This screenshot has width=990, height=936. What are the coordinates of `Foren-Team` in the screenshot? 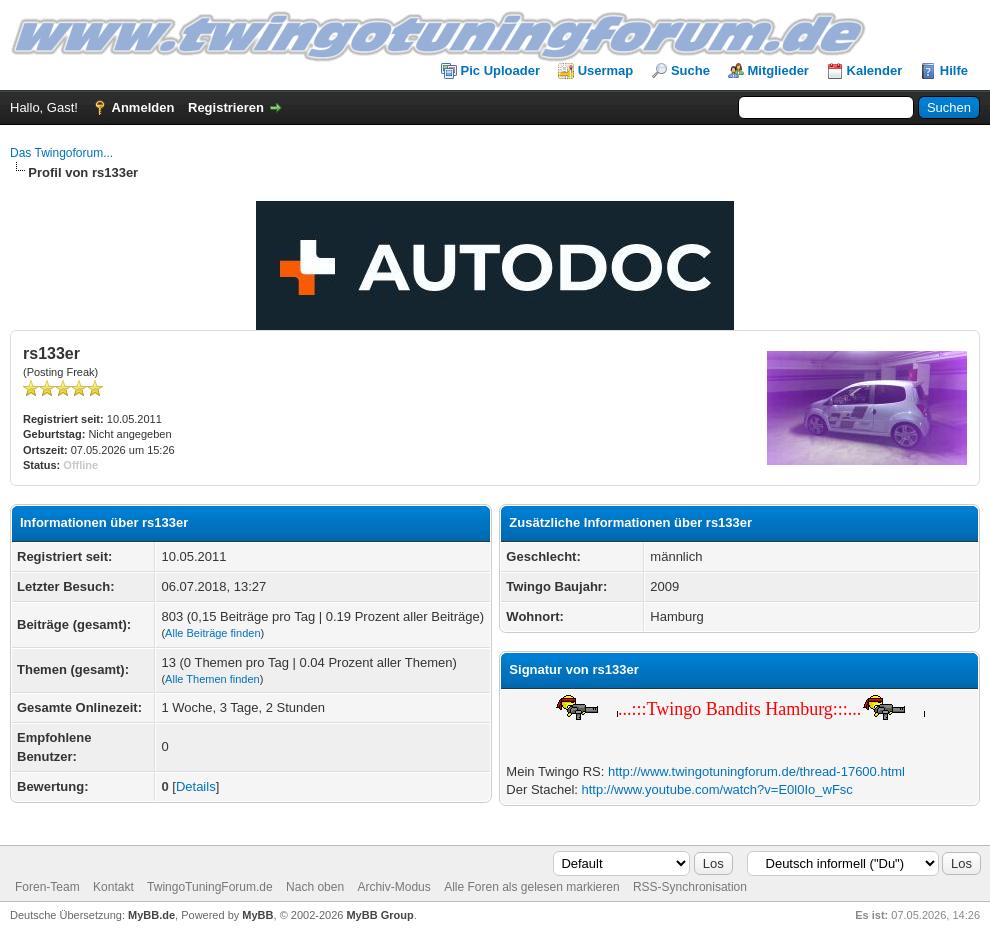 It's located at (47, 887).